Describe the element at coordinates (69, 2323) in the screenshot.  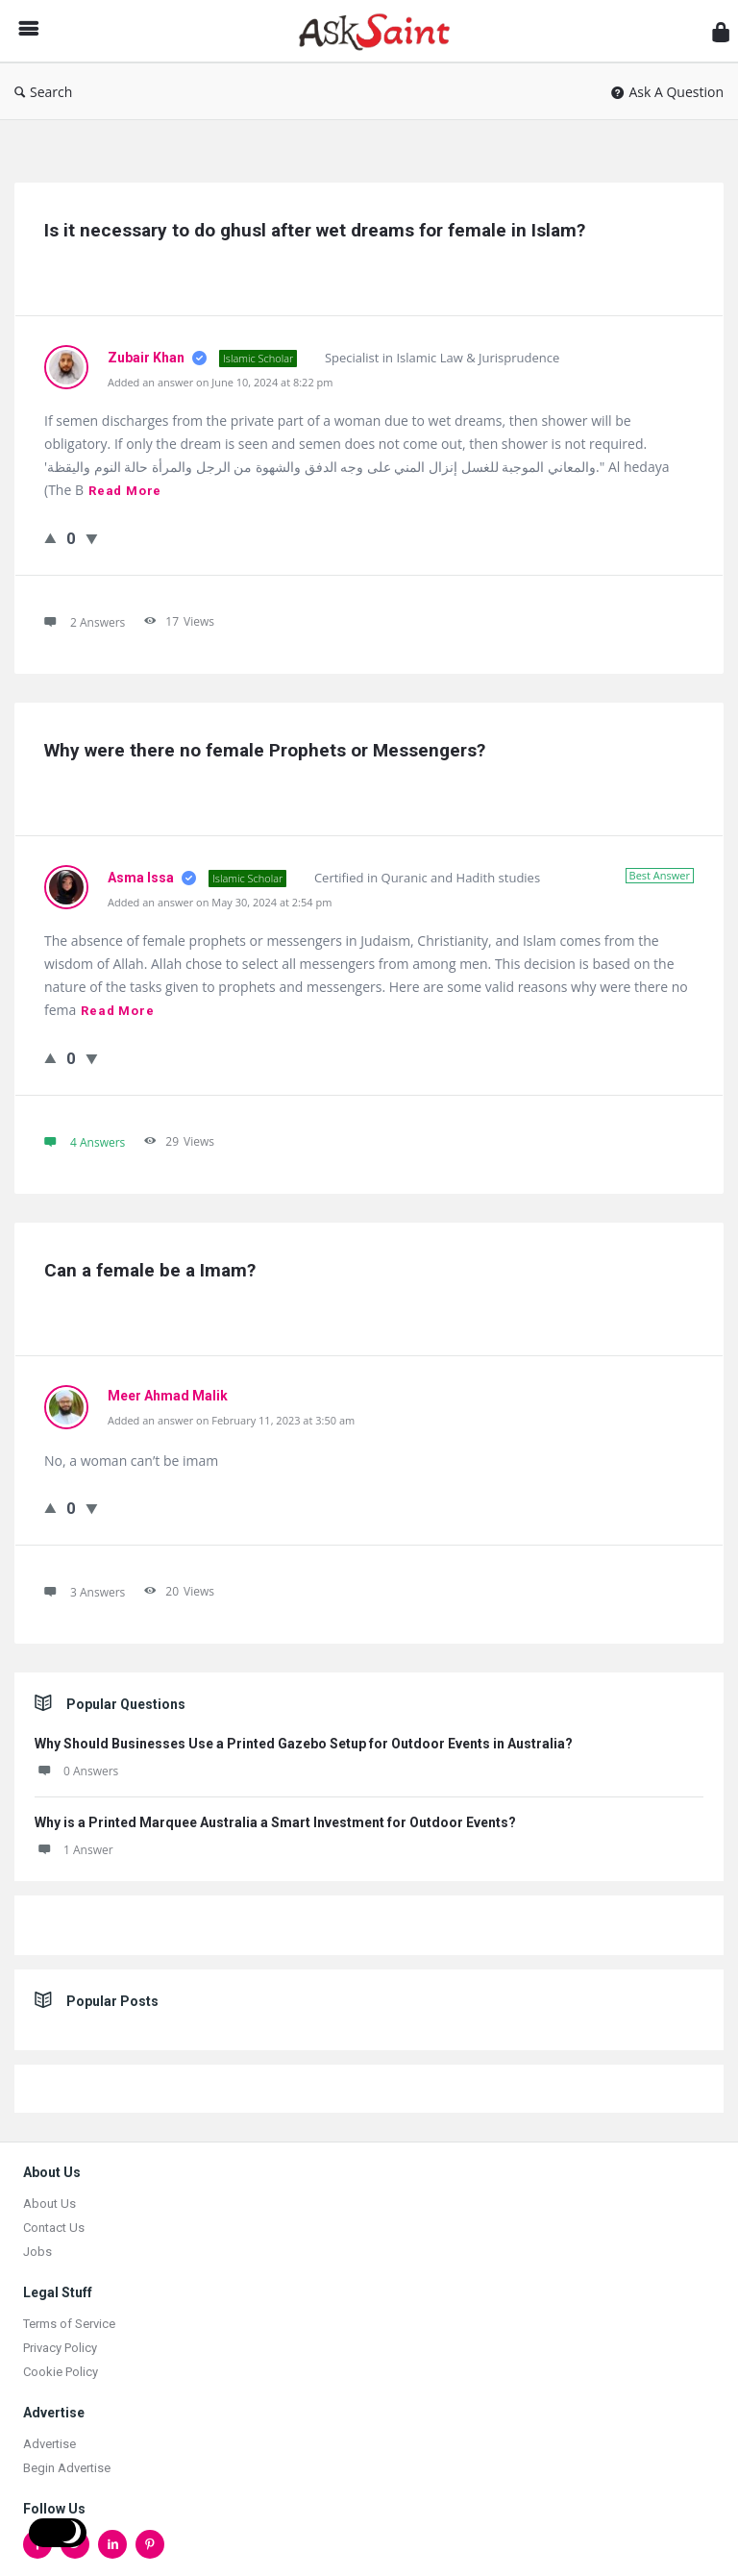
I see `Terms of Service` at that location.